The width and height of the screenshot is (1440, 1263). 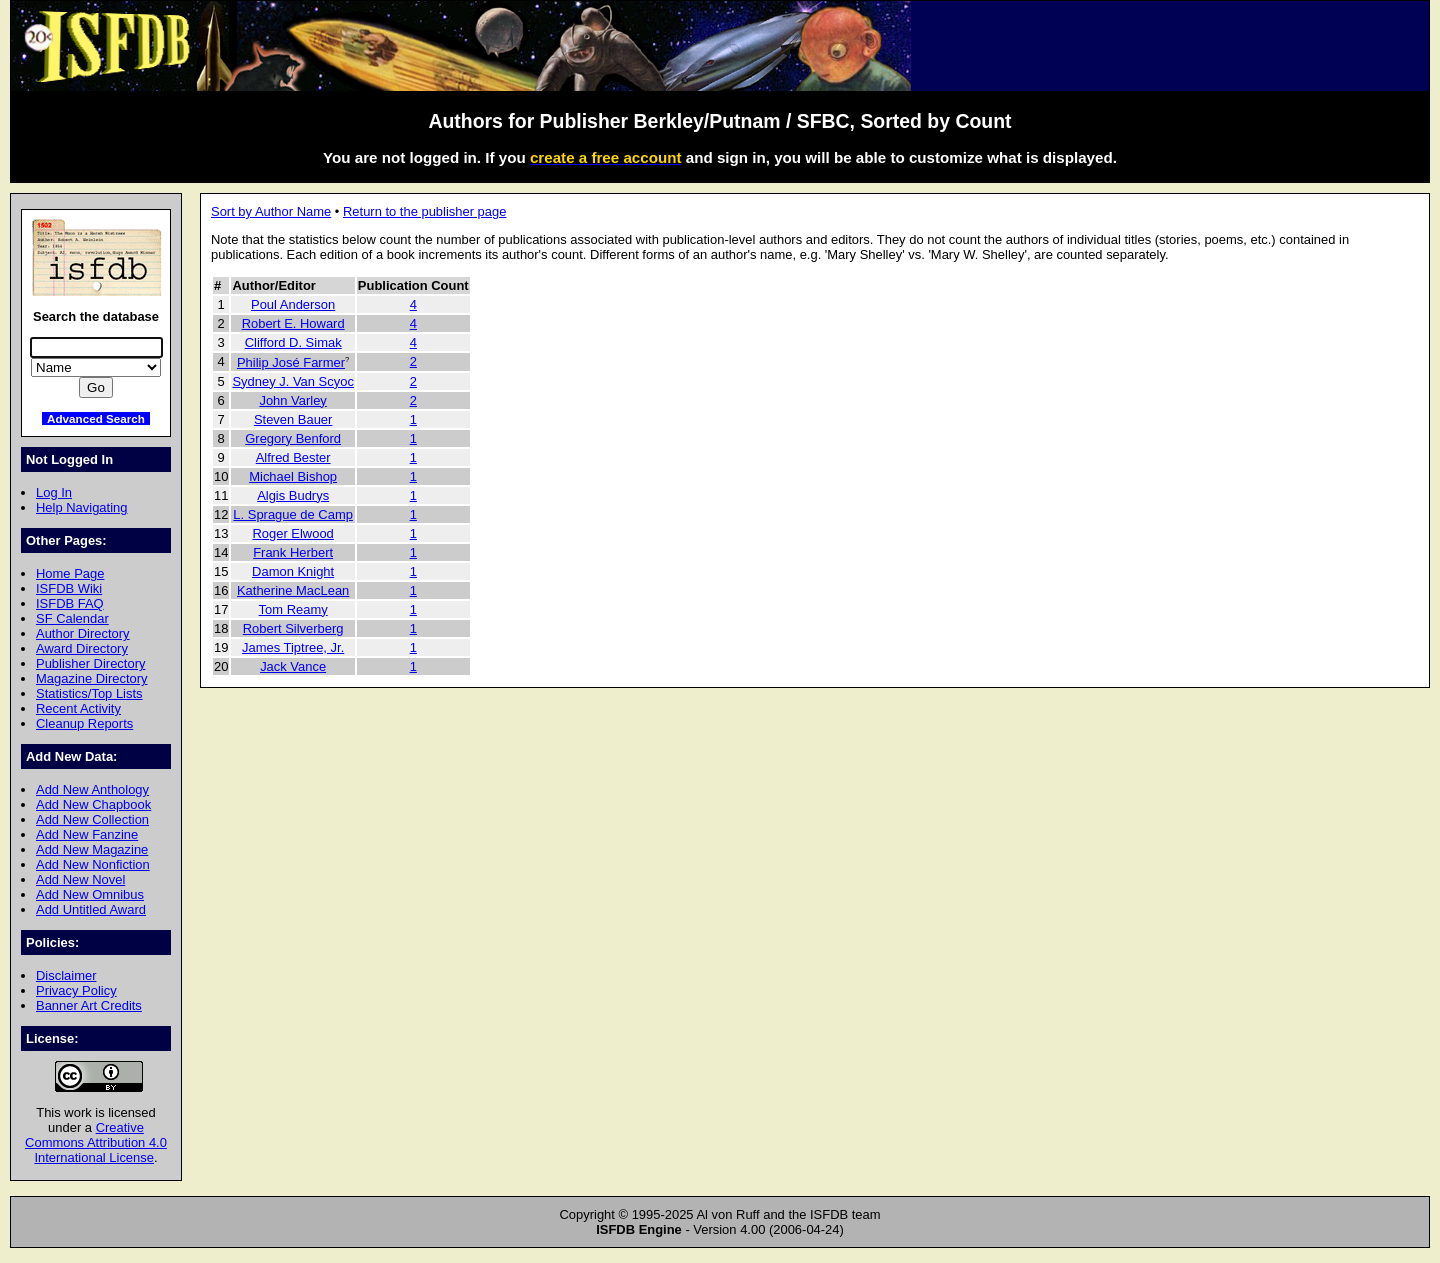 I want to click on Advanced Search, so click(x=96, y=418).